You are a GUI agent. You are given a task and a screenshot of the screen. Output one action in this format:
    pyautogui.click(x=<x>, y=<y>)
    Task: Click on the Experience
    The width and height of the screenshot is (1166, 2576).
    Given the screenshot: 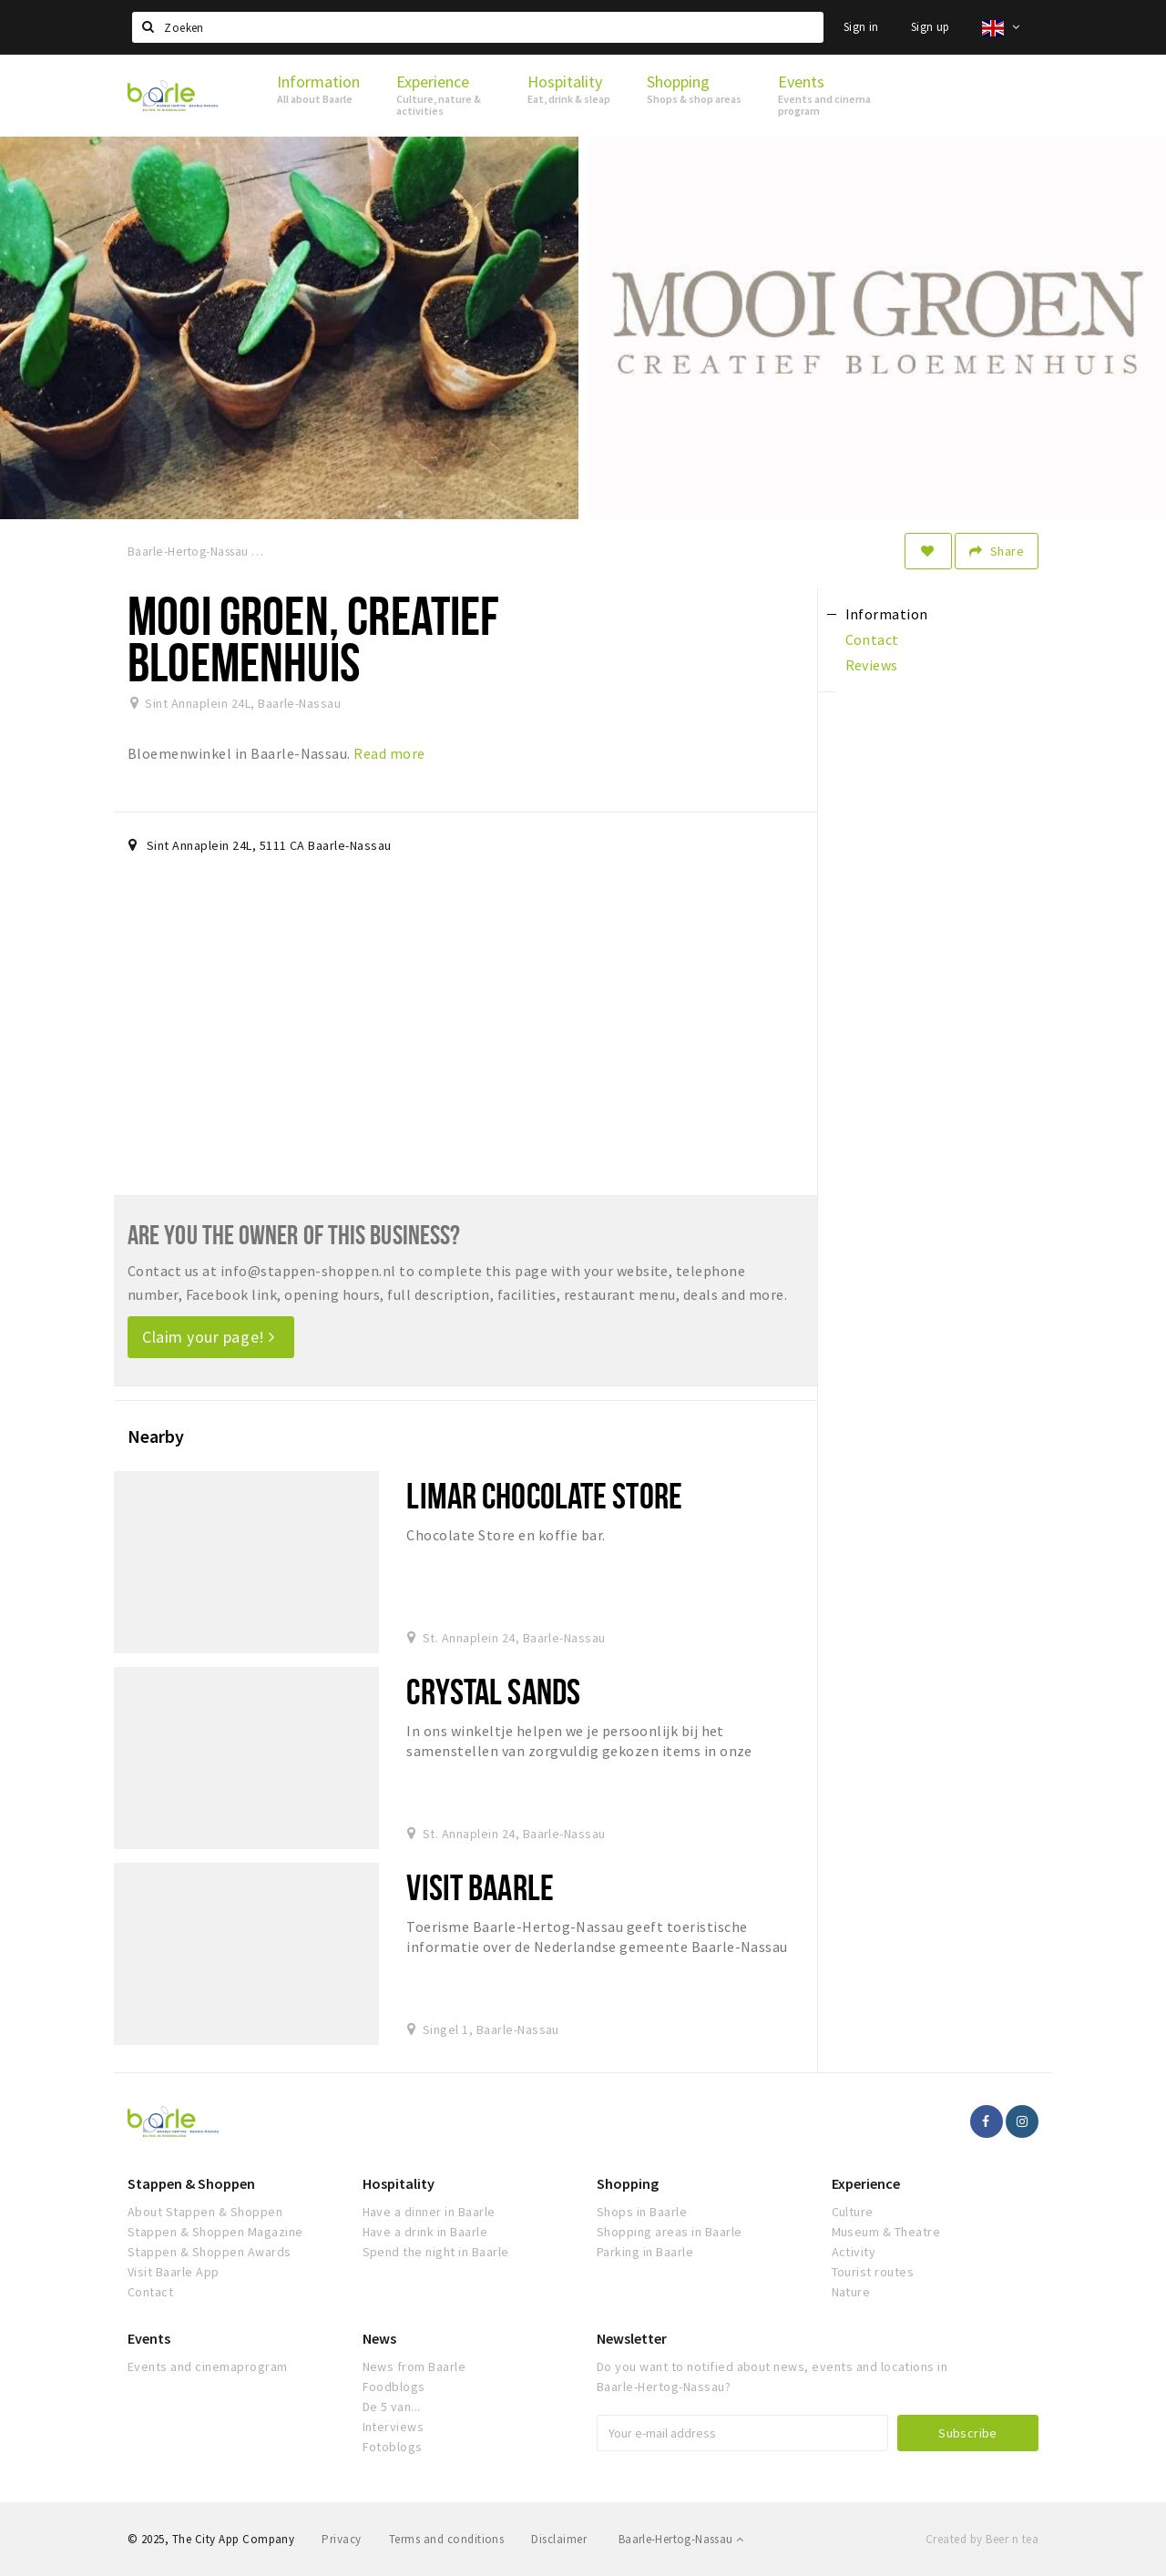 What is the action you would take?
    pyautogui.click(x=866, y=2183)
    